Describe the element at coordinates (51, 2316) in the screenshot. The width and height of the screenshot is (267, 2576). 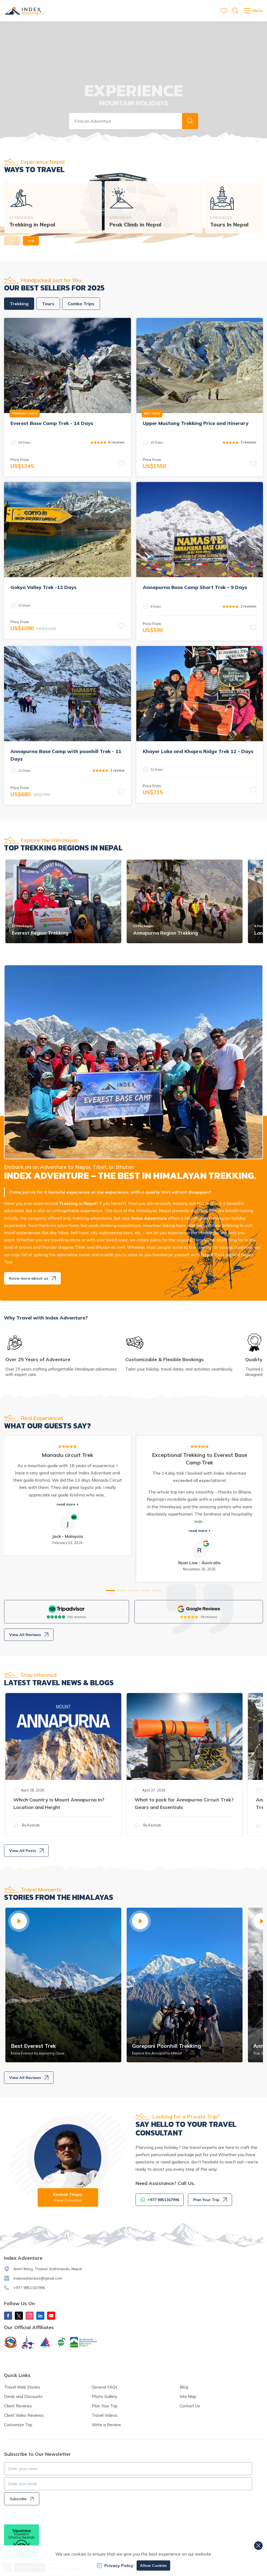
I see `[Youtube]` at that location.